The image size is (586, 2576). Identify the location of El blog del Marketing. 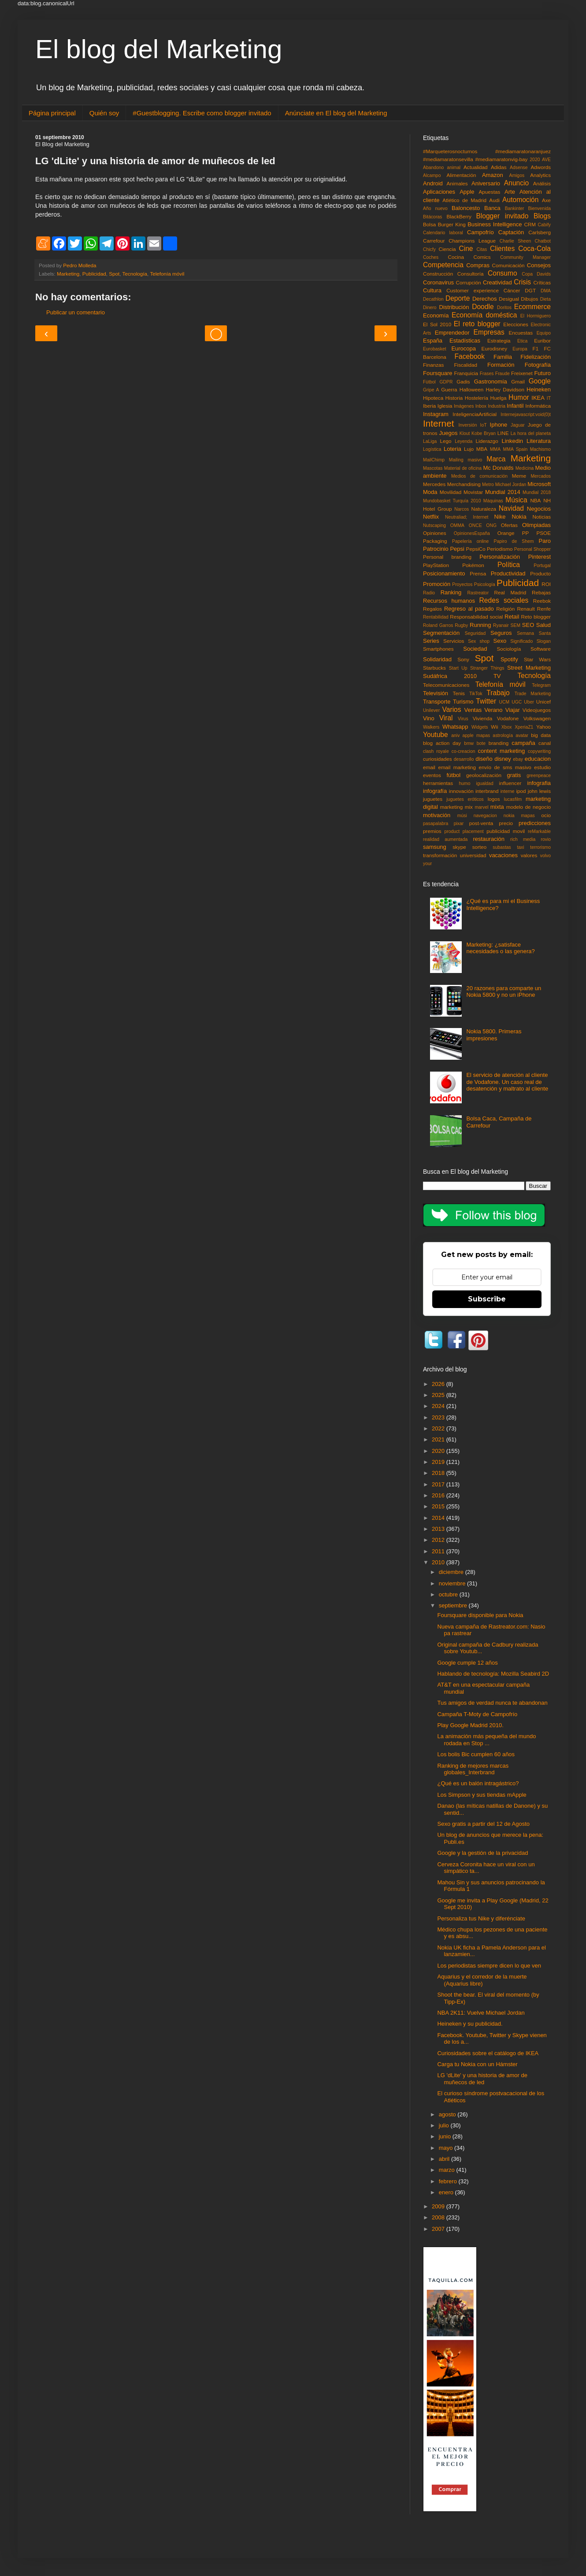
(158, 49).